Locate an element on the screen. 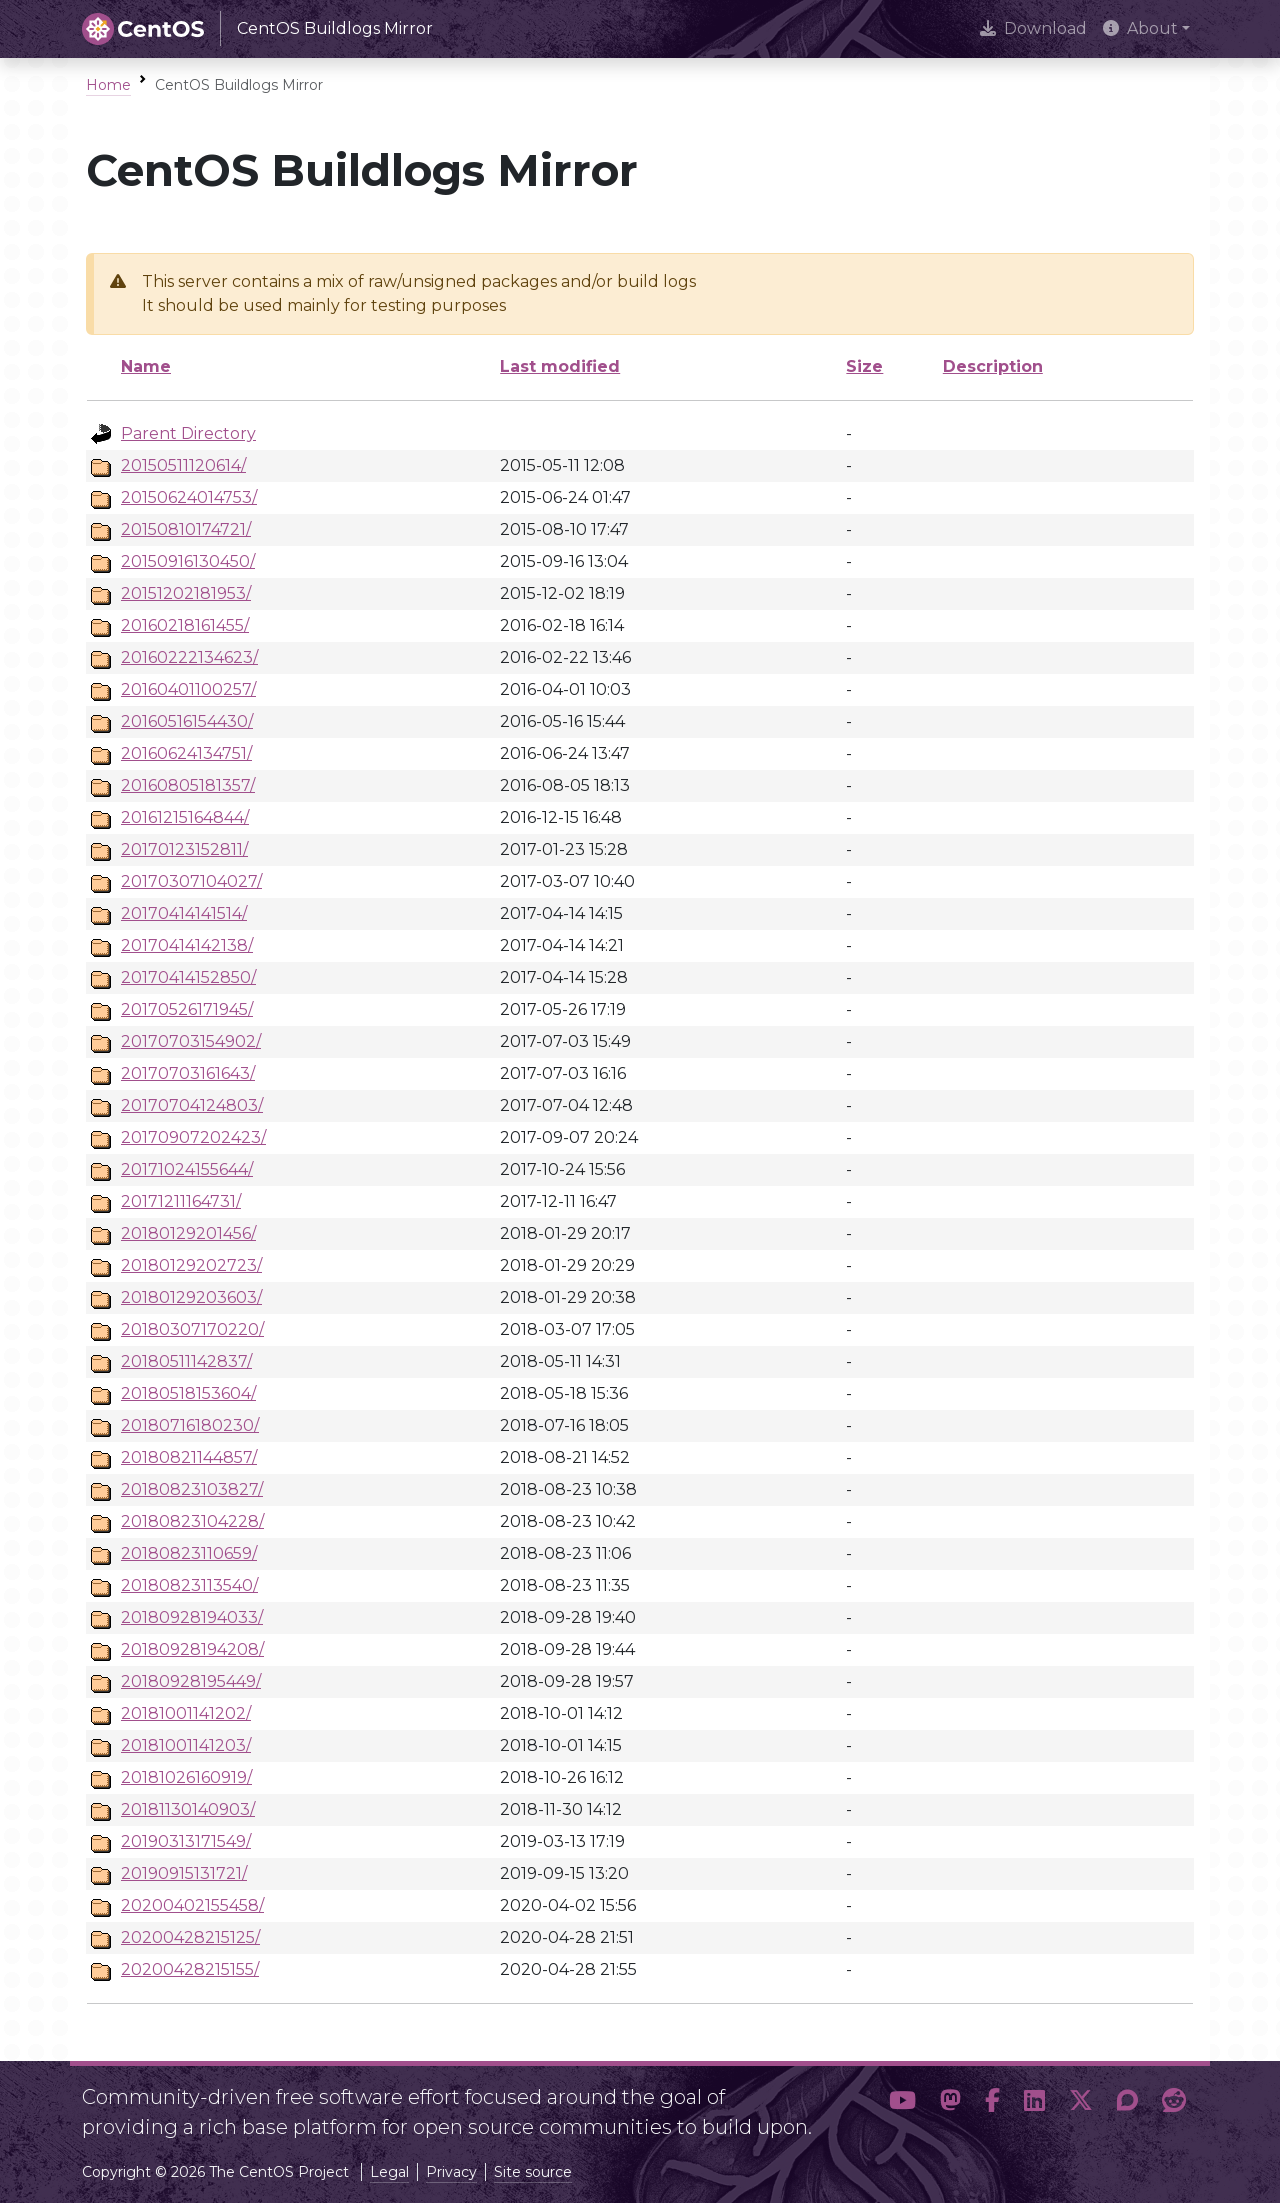 The height and width of the screenshot is (2203, 1280). Parent Directory is located at coordinates (188, 433).